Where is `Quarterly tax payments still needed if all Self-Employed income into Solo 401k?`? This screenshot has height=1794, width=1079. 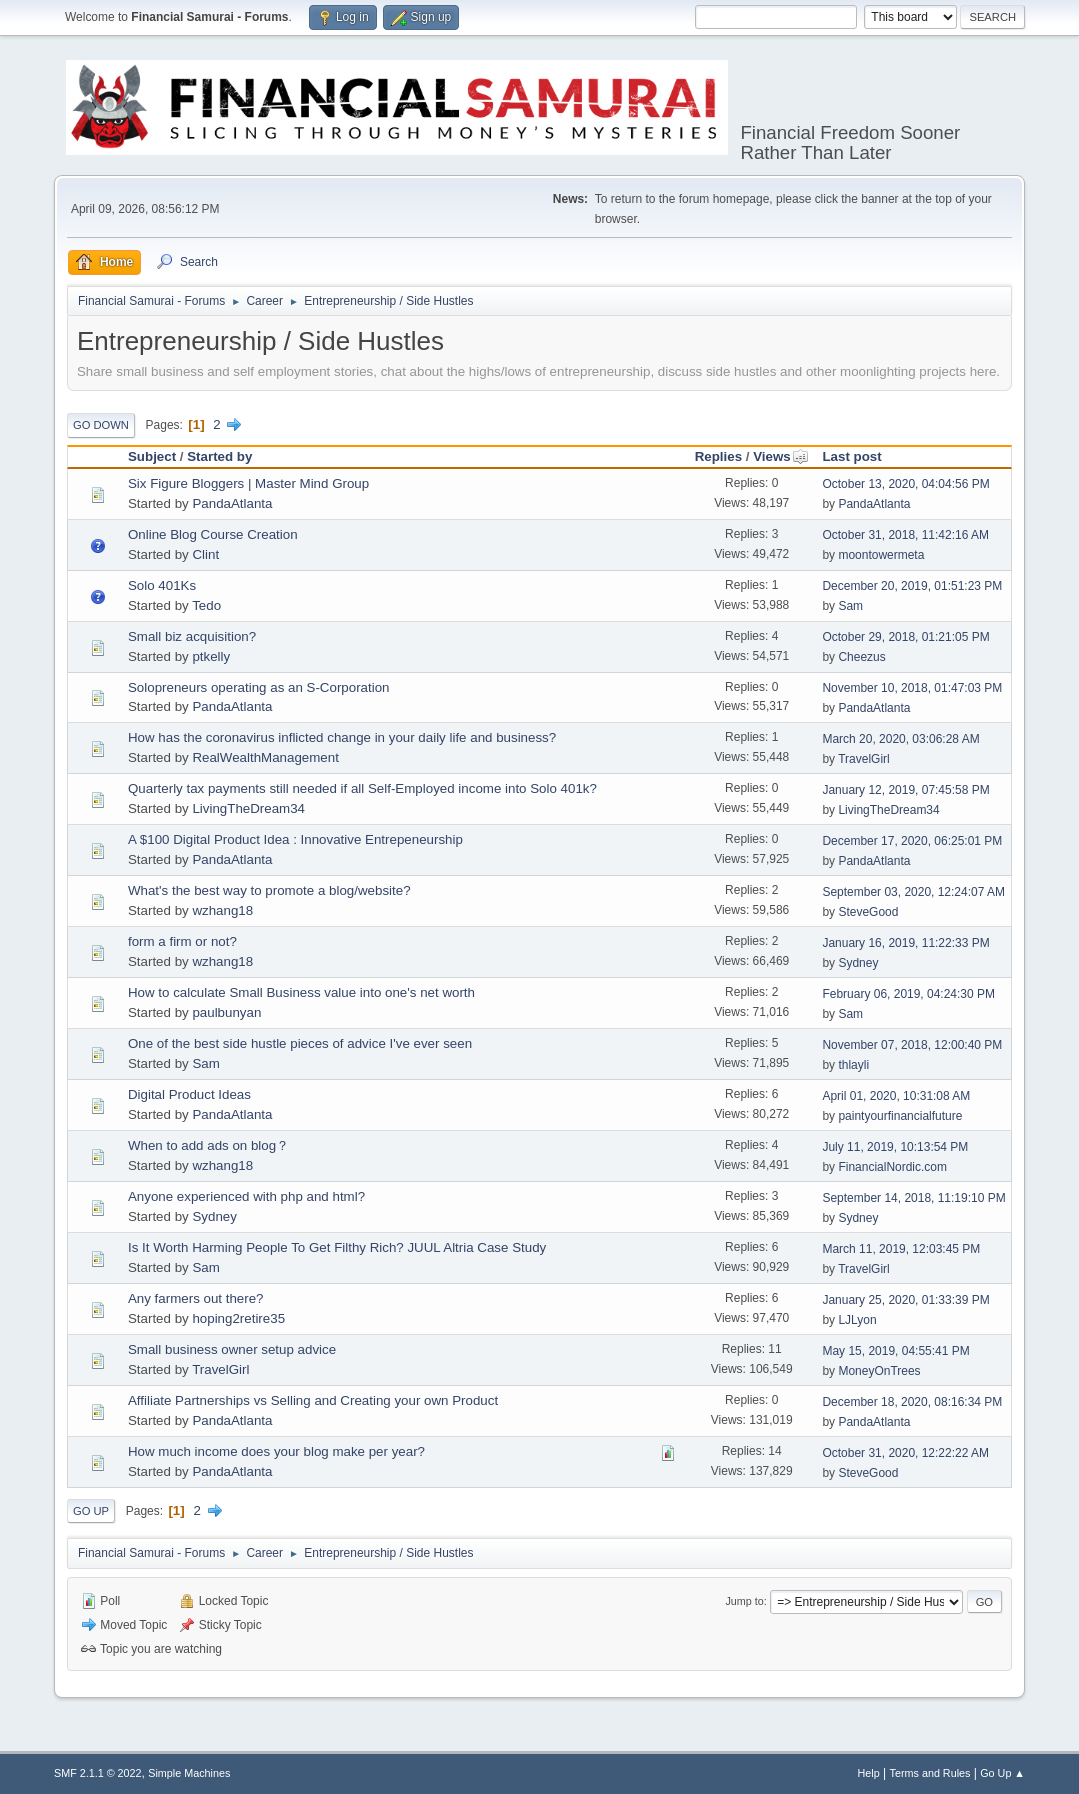 Quarterly tax payments still needed if all Self-Employed income into Solo 401k? is located at coordinates (362, 788).